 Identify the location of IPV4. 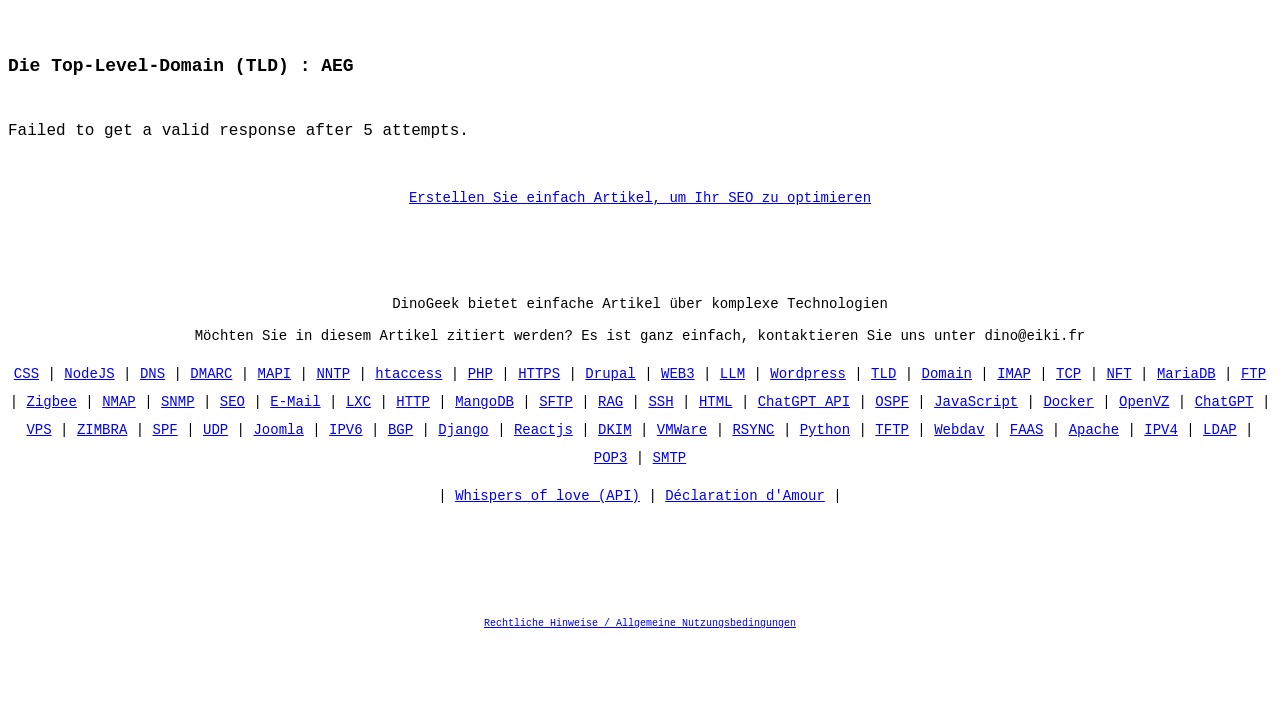
(1161, 455).